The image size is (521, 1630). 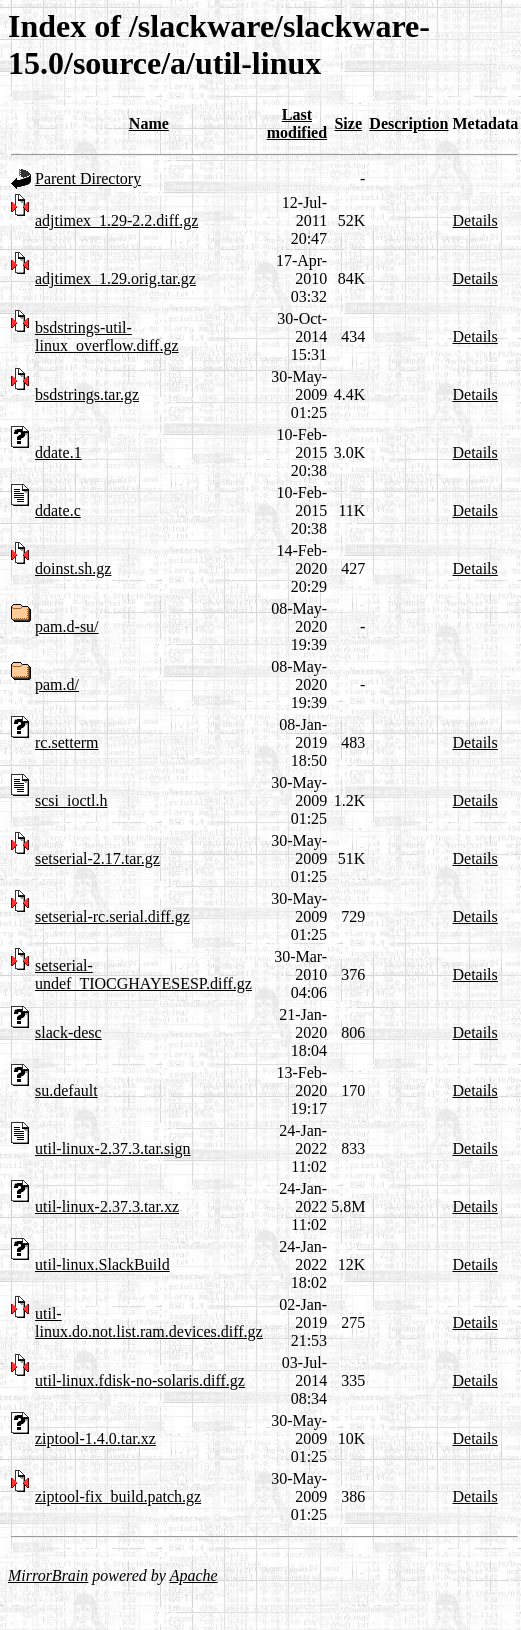 I want to click on Parent Directory, so click(x=88, y=178).